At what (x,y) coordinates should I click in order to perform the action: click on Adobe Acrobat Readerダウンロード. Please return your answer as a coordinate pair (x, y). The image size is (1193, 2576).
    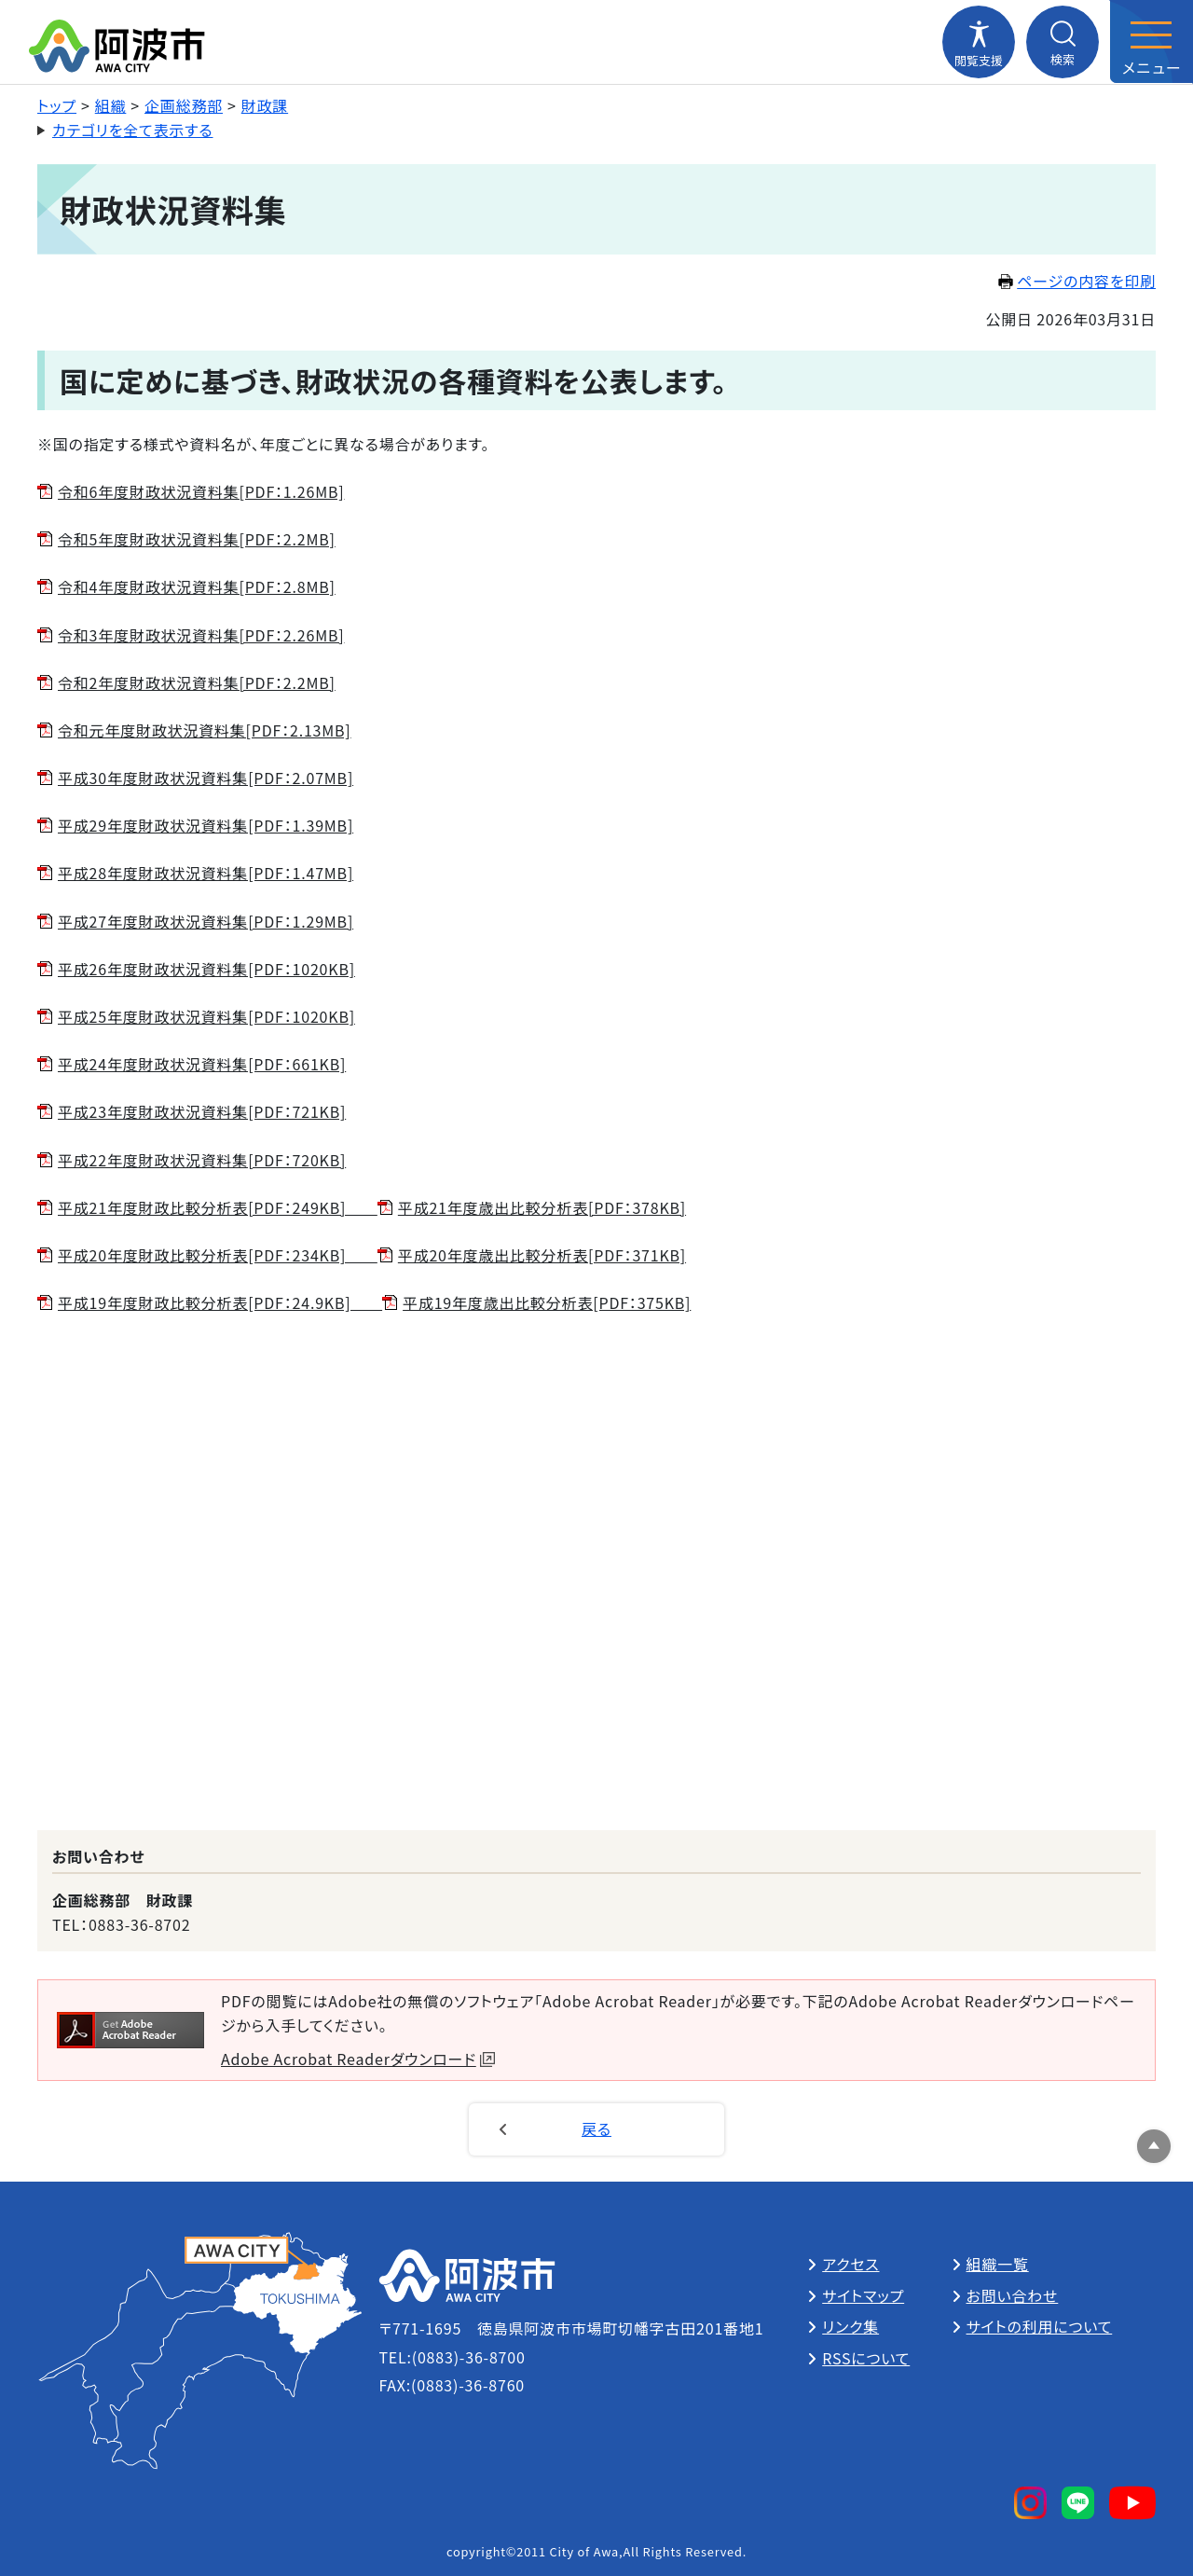
    Looking at the image, I should click on (358, 2058).